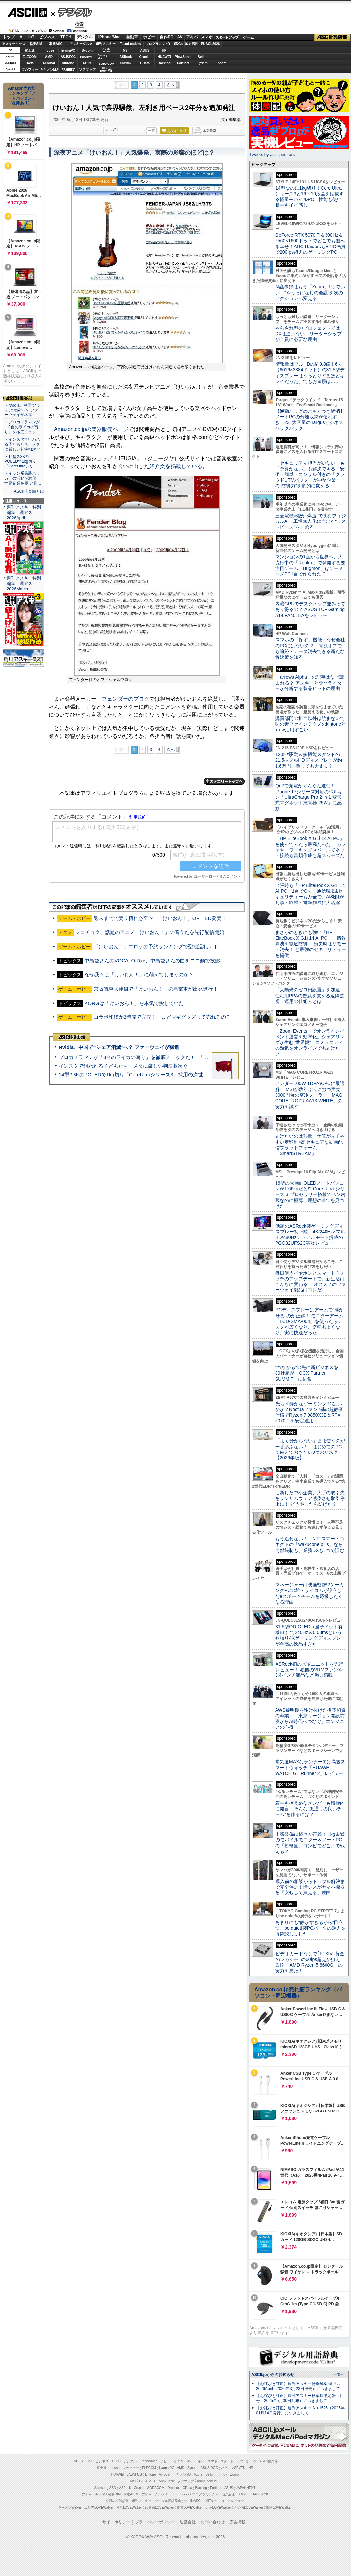 This screenshot has height=2576, width=351. I want to click on Tweets by asciijpeditors, so click(272, 154).